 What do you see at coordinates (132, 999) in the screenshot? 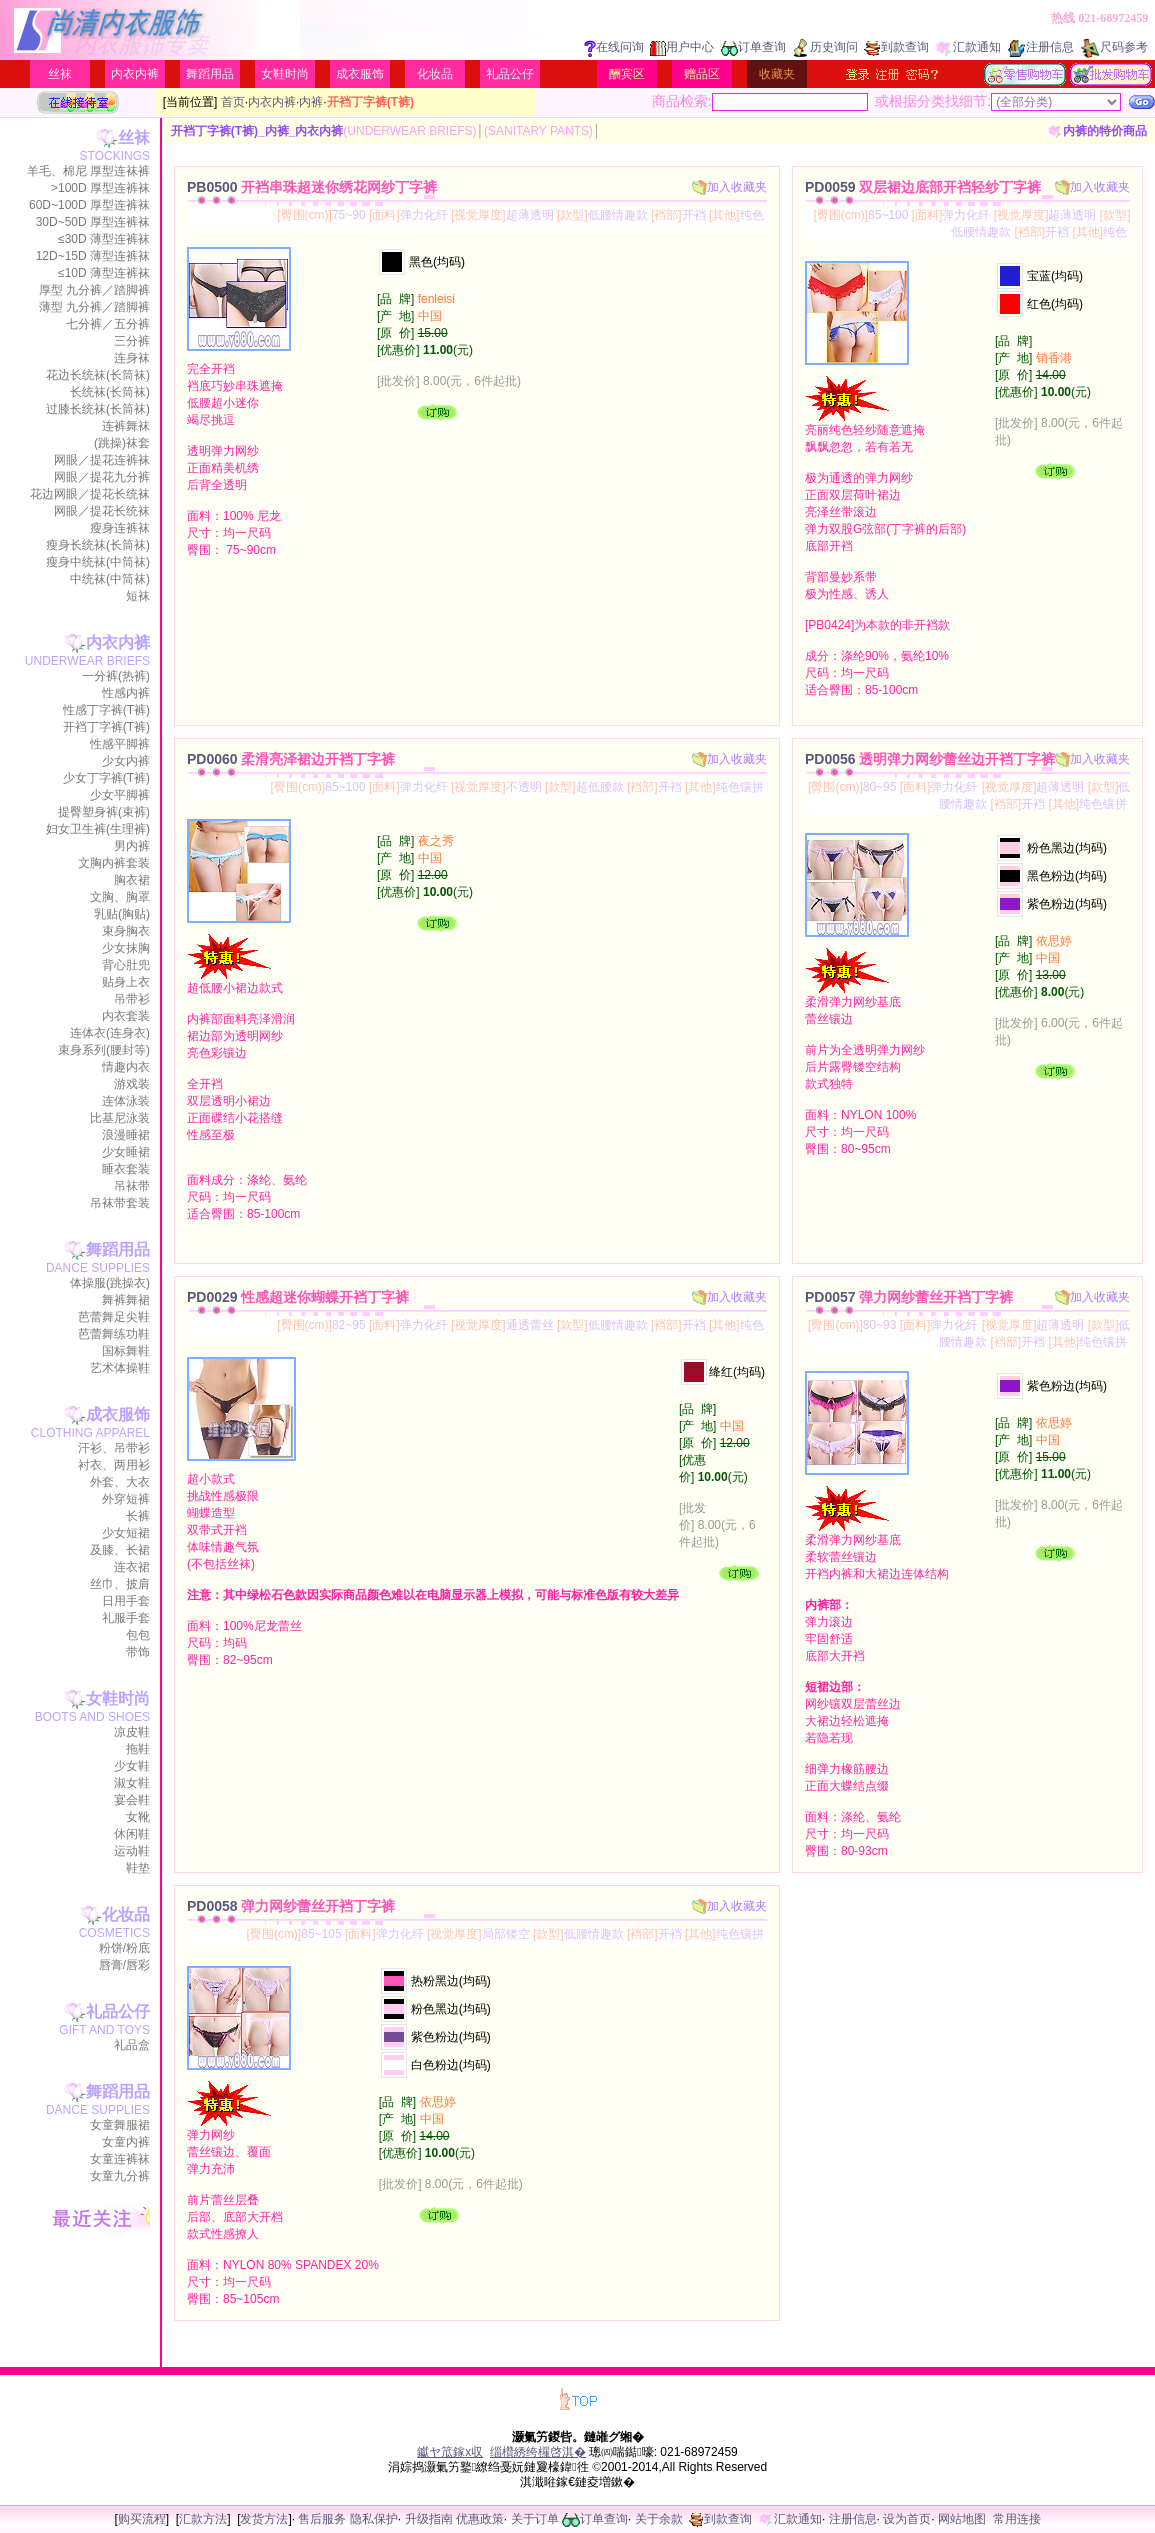
I see `吊带衫` at bounding box center [132, 999].